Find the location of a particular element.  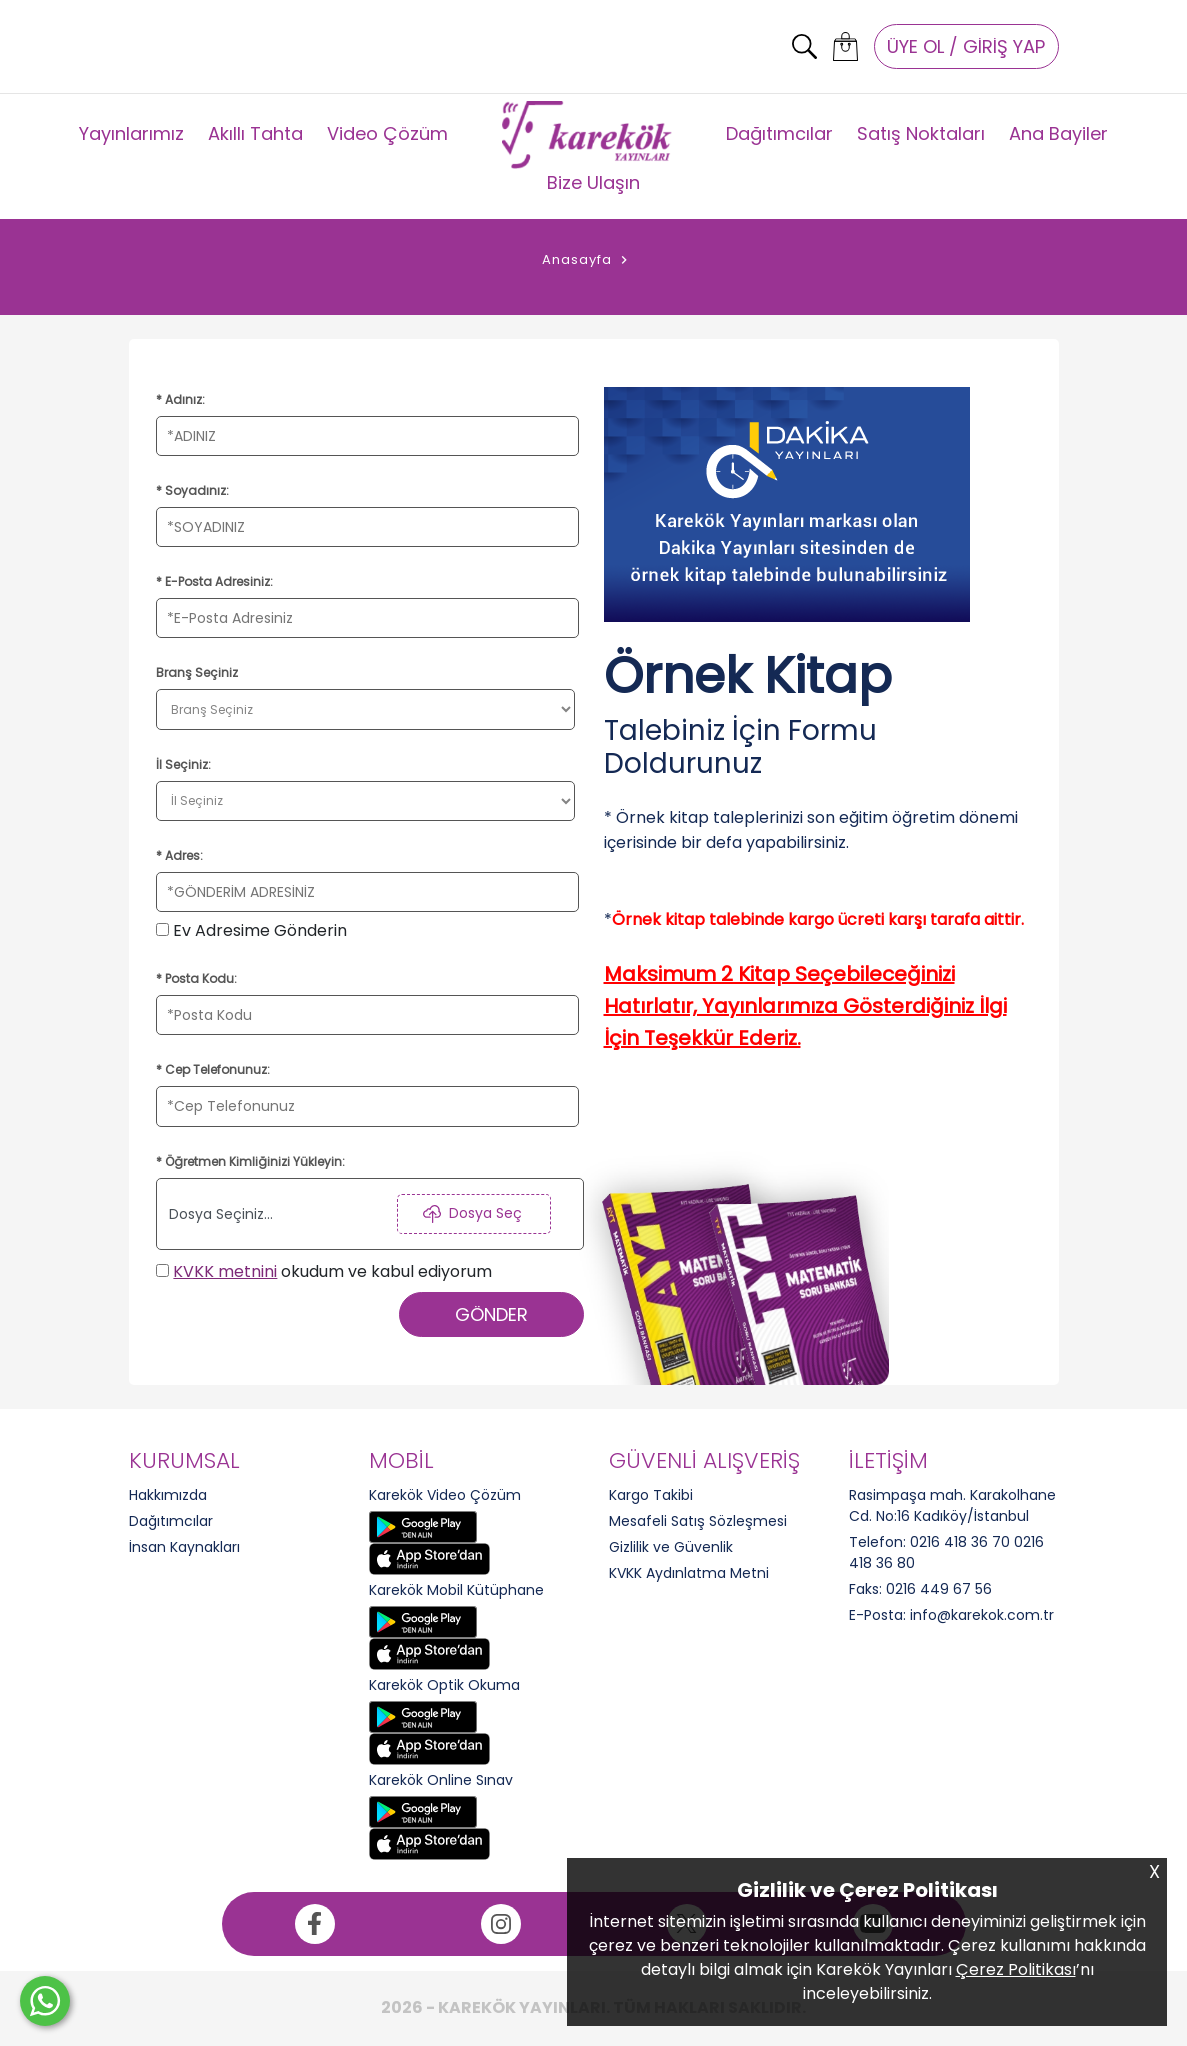

Anasayfa is located at coordinates (577, 259).